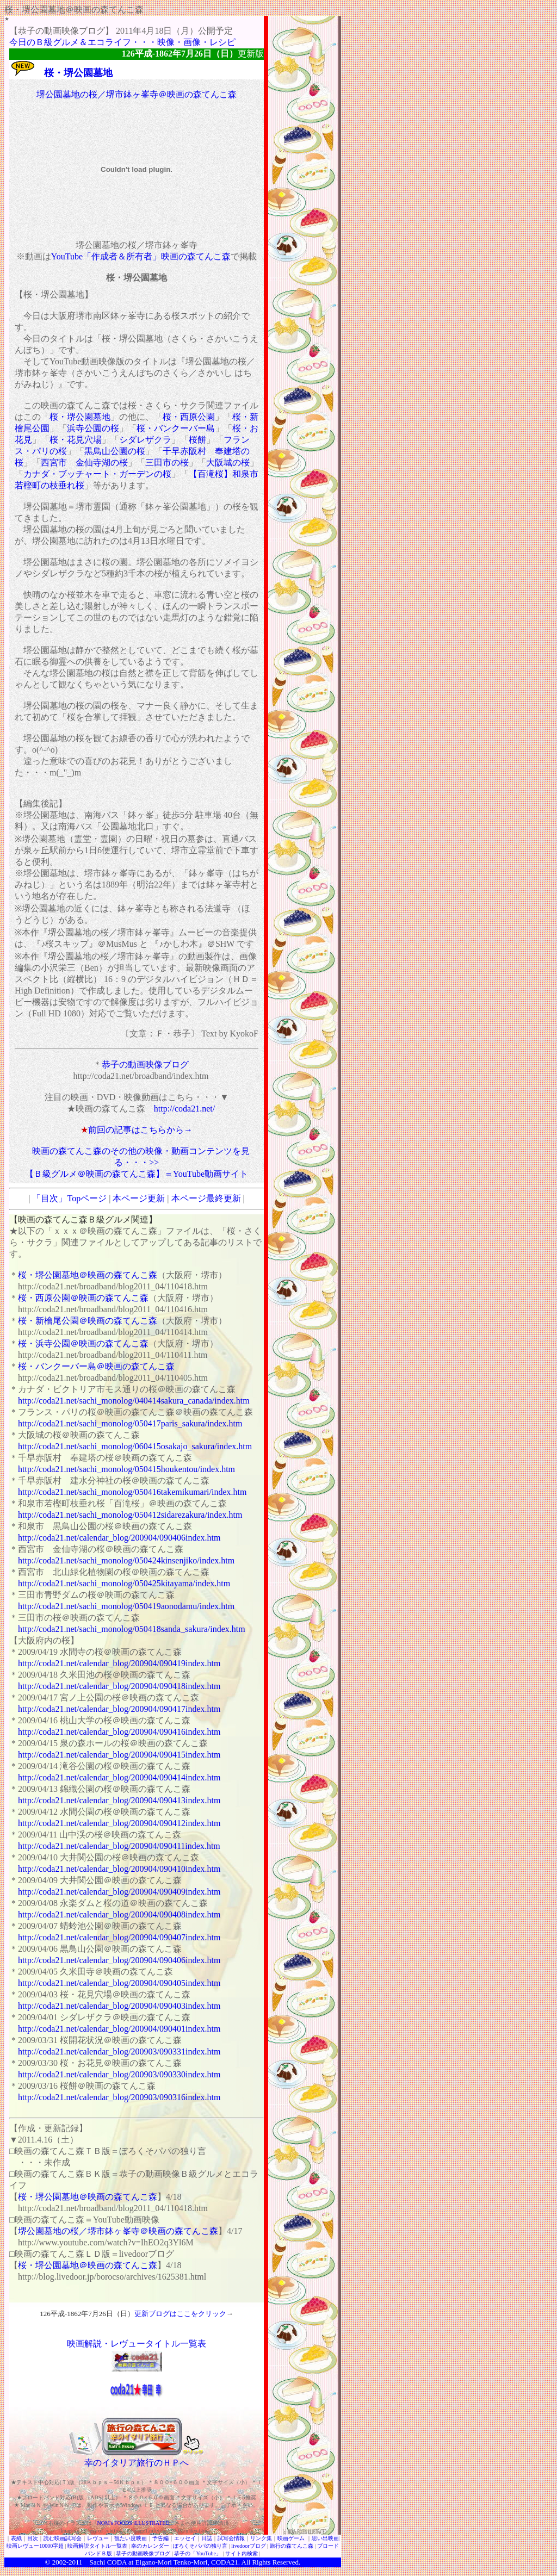 The image size is (557, 2576). I want to click on 【Ｂ級グルメ＠映画の森てんこ森】＝YouTube動画サイト, so click(136, 1173).